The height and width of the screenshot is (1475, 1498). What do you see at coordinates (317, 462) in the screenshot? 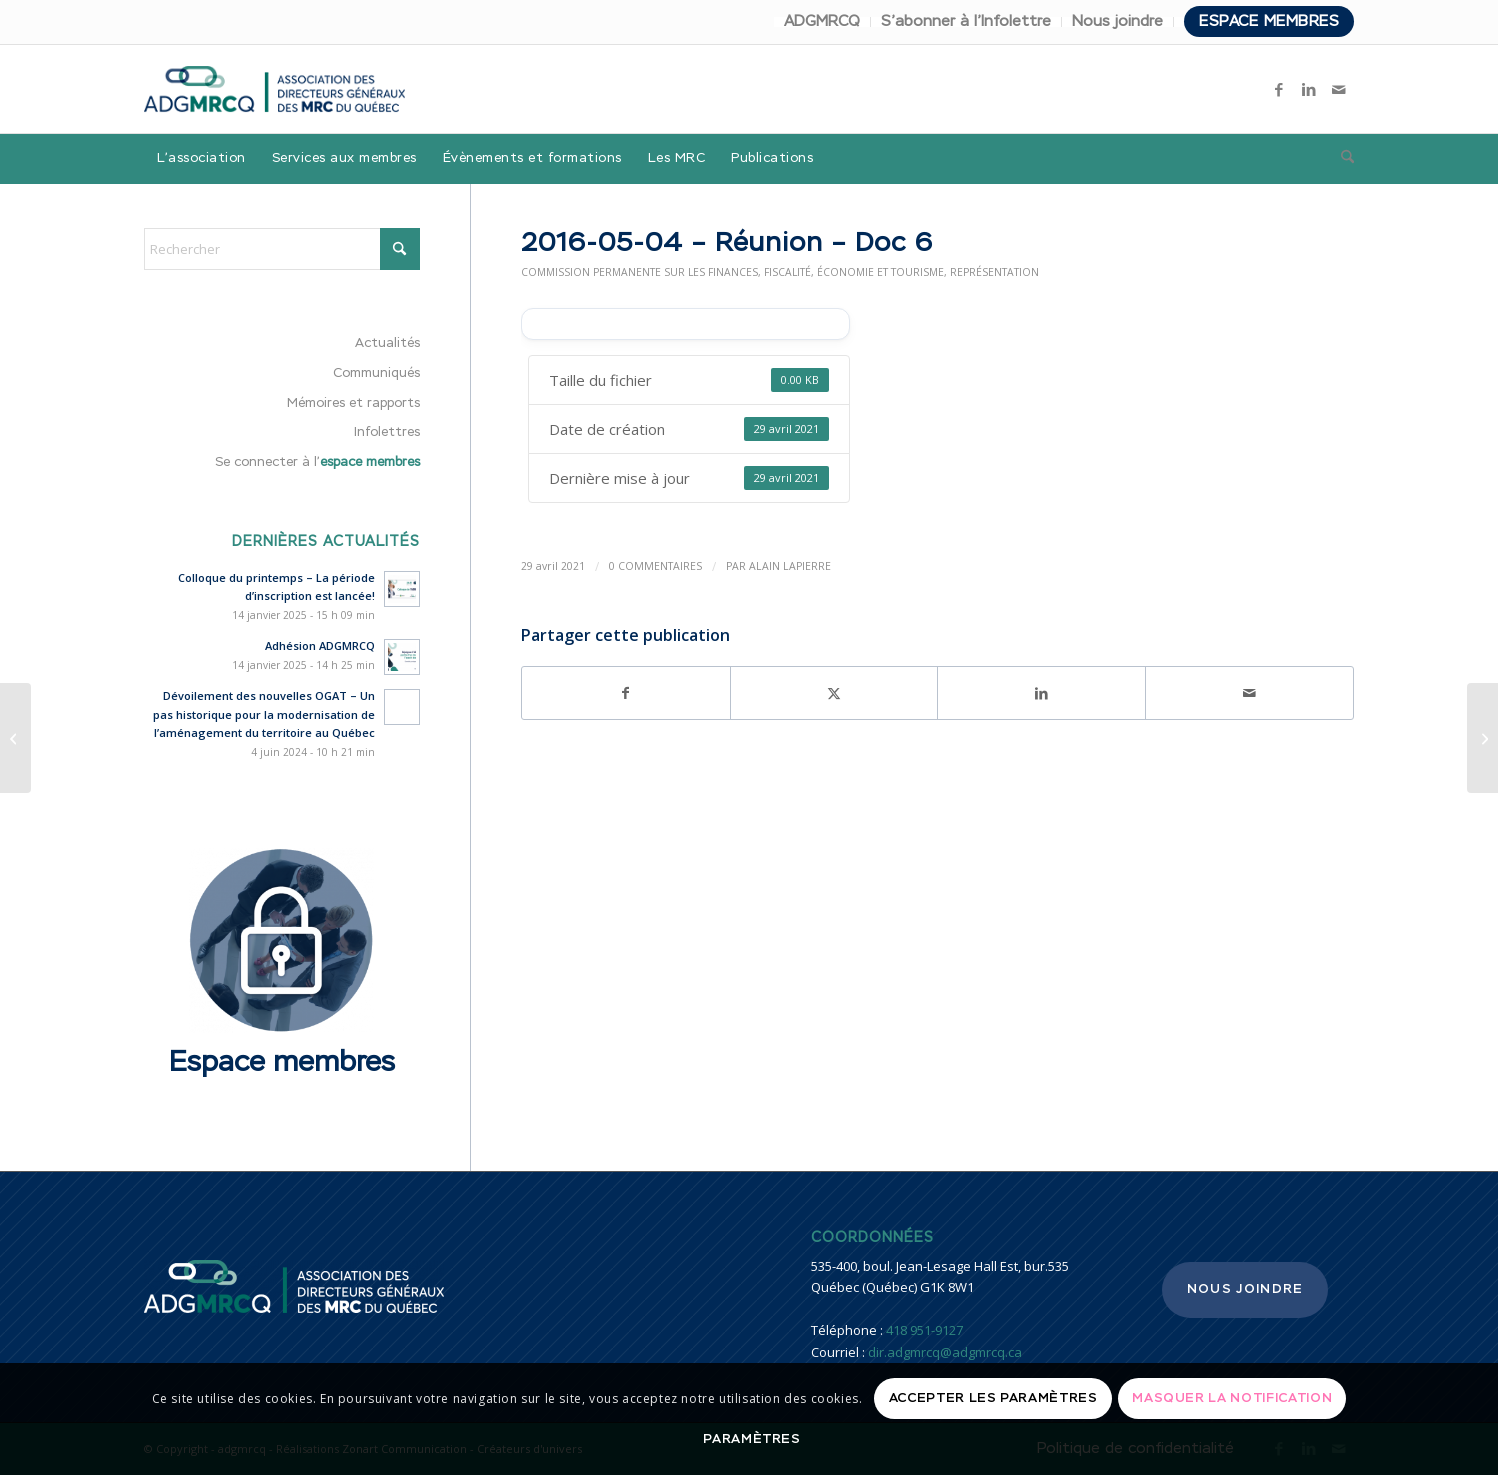
I see `Se connecter à l’` at bounding box center [317, 462].